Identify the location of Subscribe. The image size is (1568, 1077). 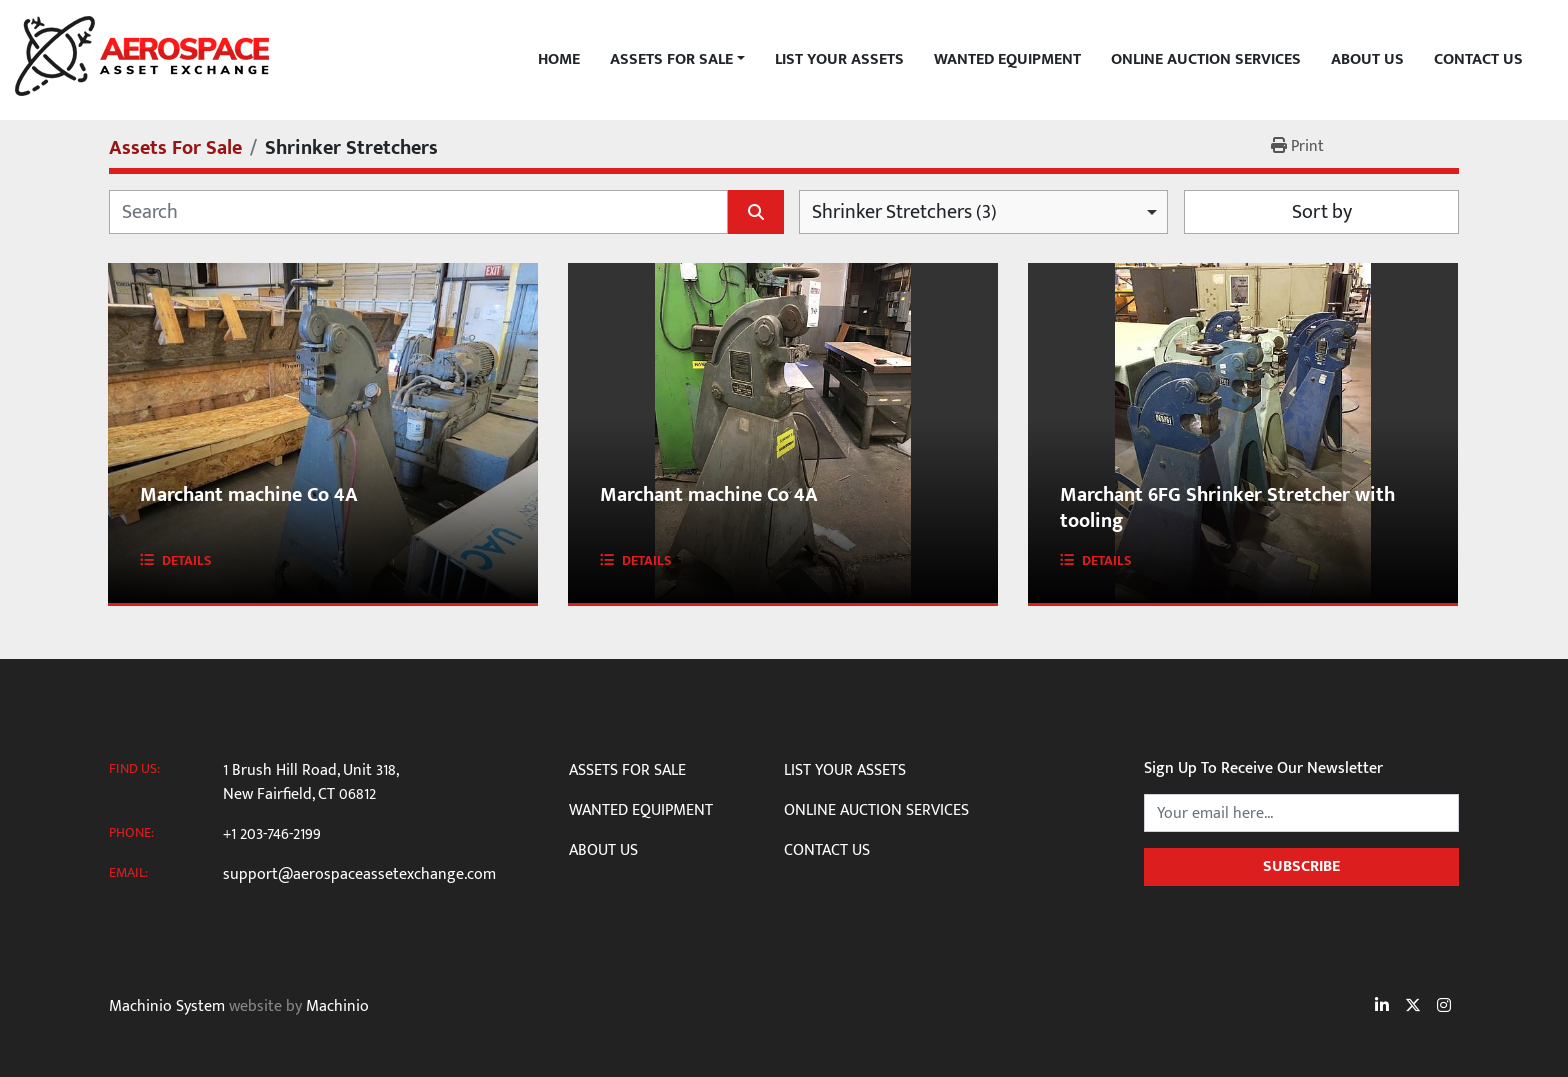
(1301, 866).